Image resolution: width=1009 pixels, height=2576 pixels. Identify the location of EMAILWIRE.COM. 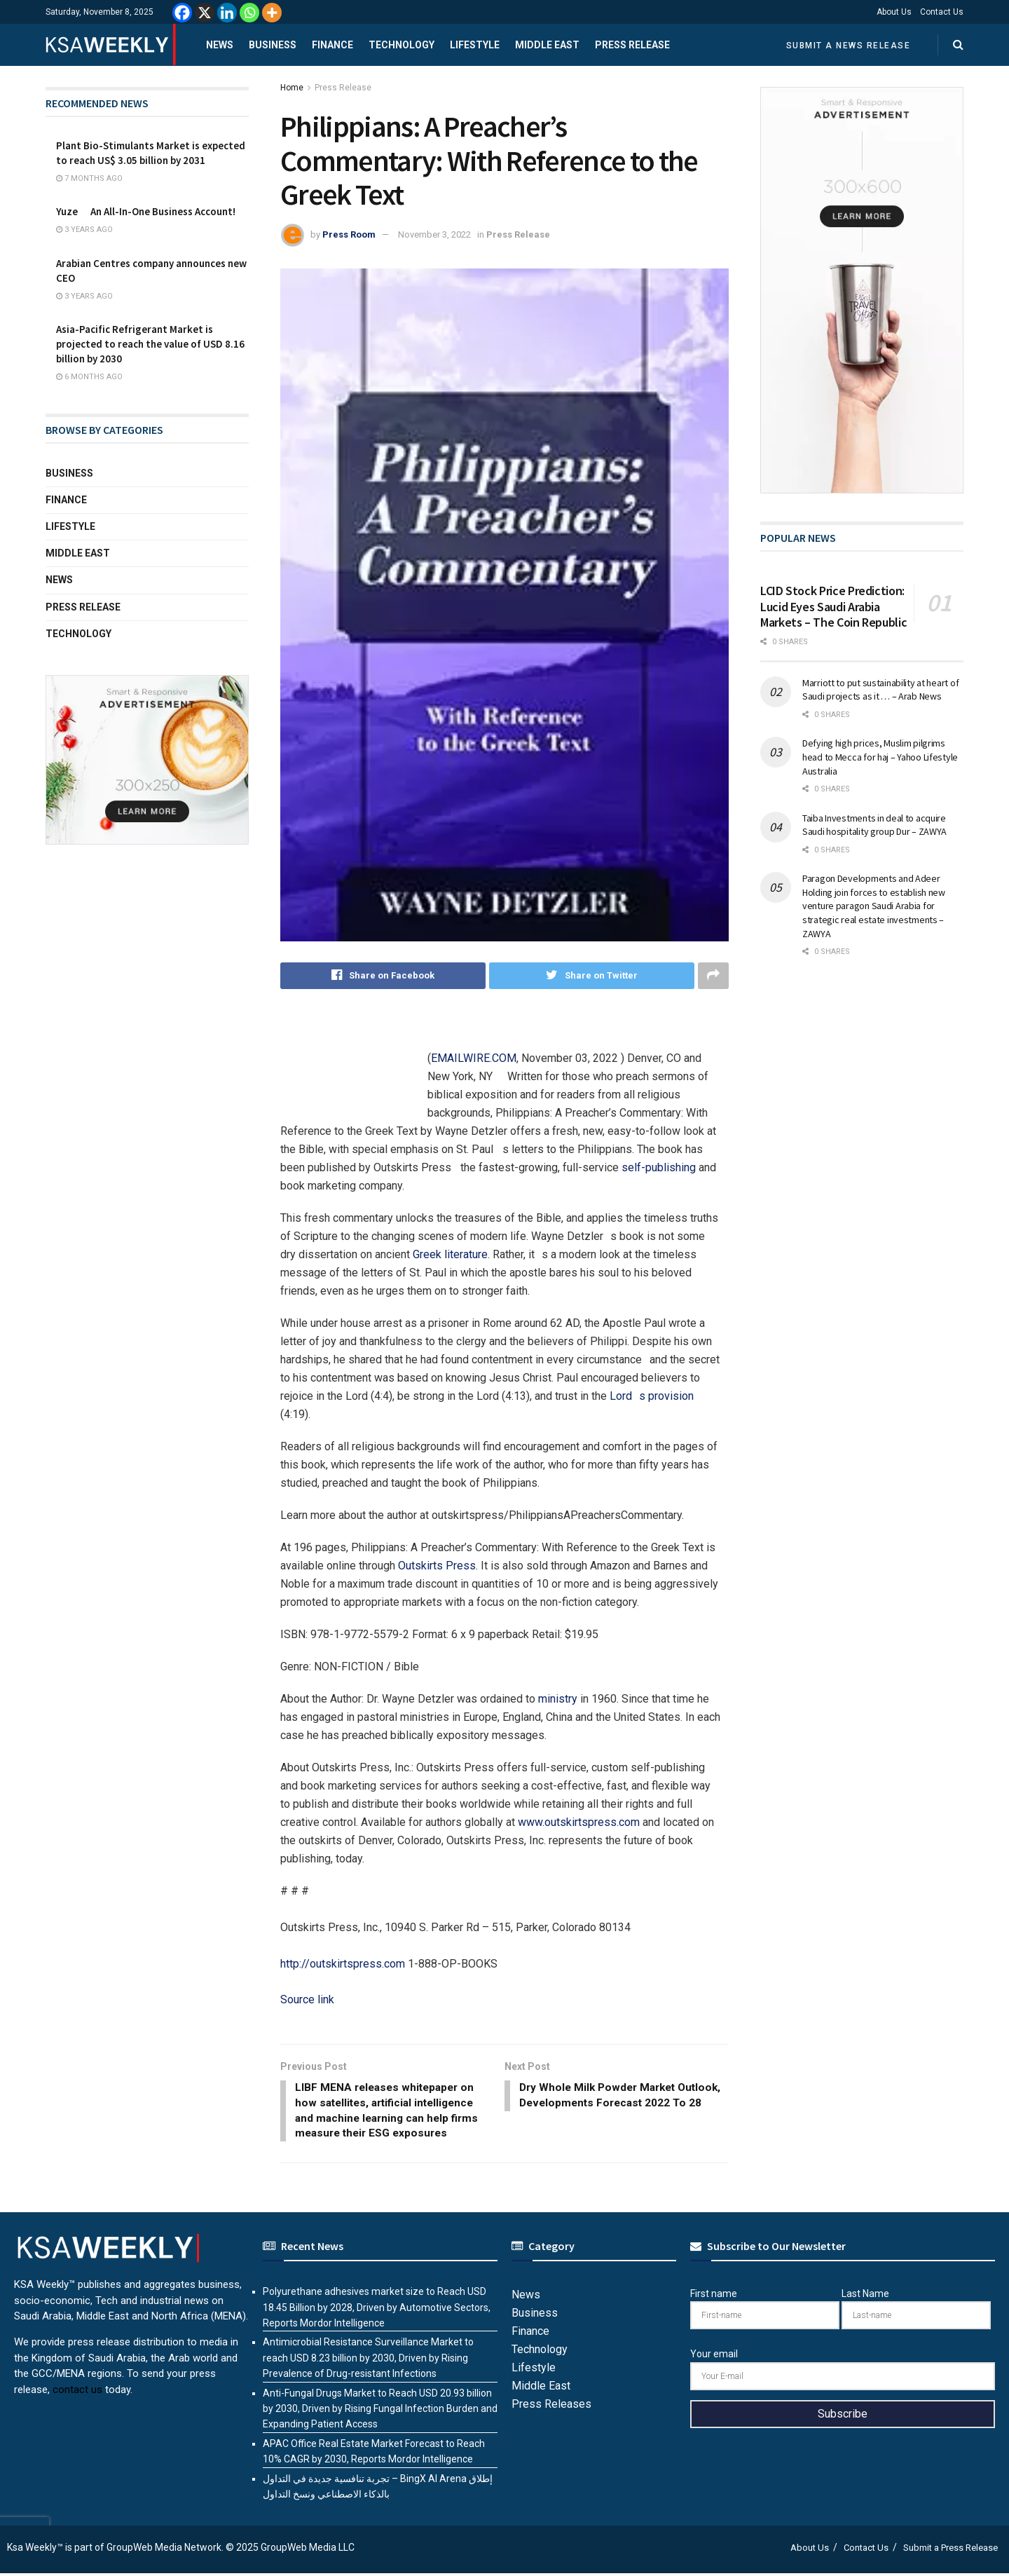
(473, 1058).